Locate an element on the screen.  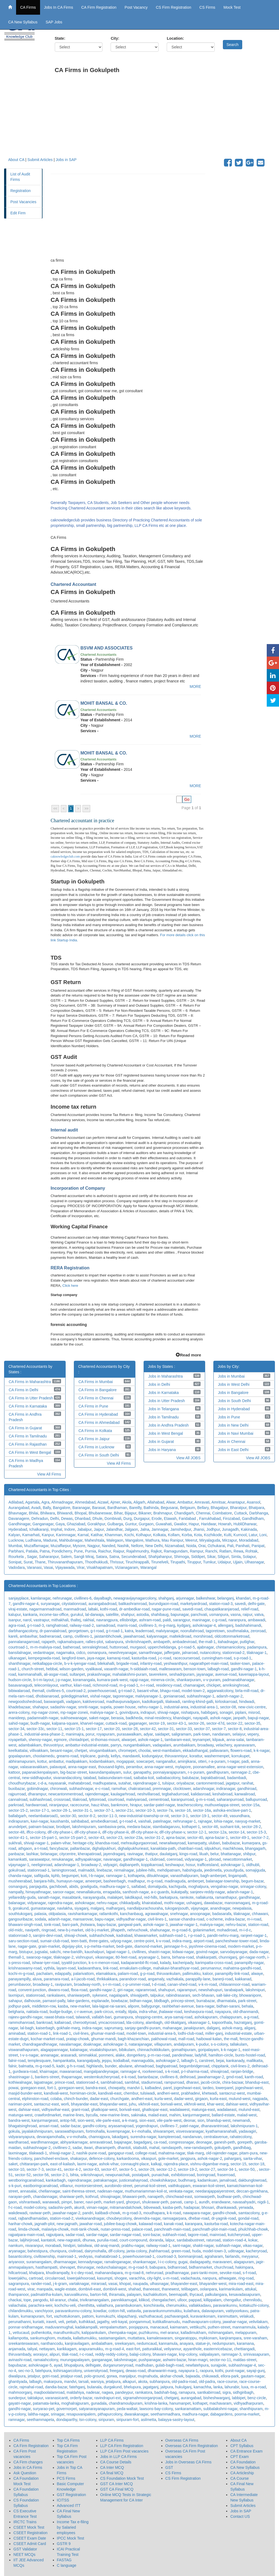
Mysore is located at coordinates (79, 1546).